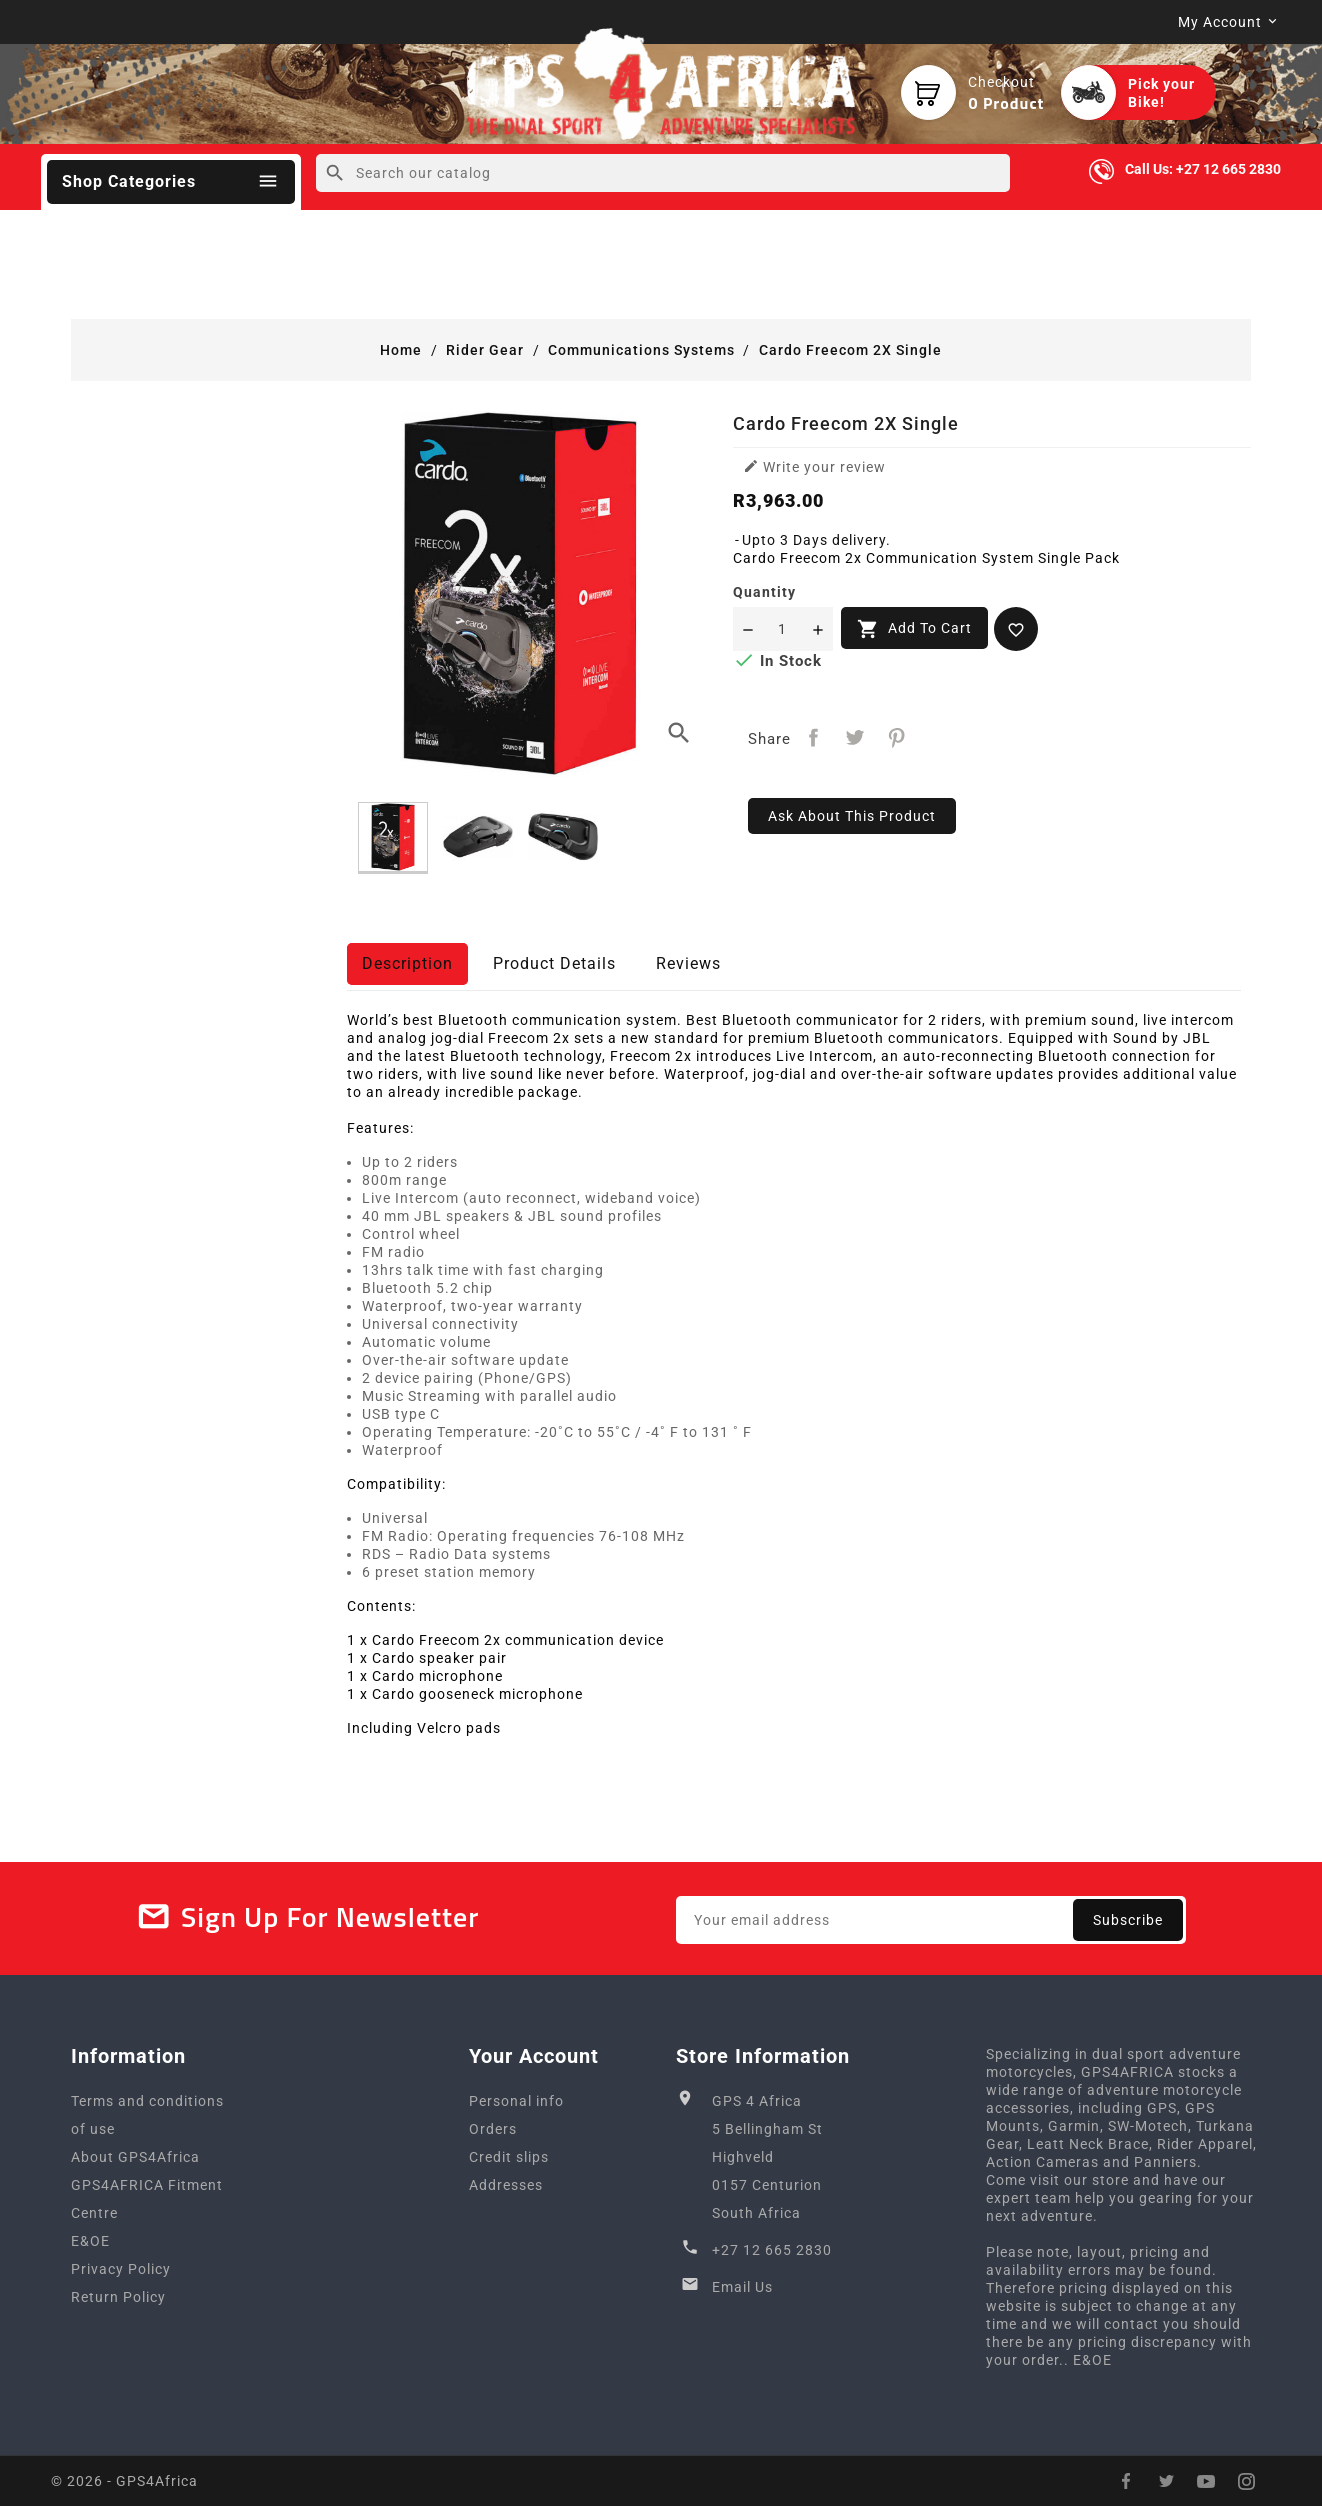  What do you see at coordinates (662, 173) in the screenshot?
I see `[Search]` at bounding box center [662, 173].